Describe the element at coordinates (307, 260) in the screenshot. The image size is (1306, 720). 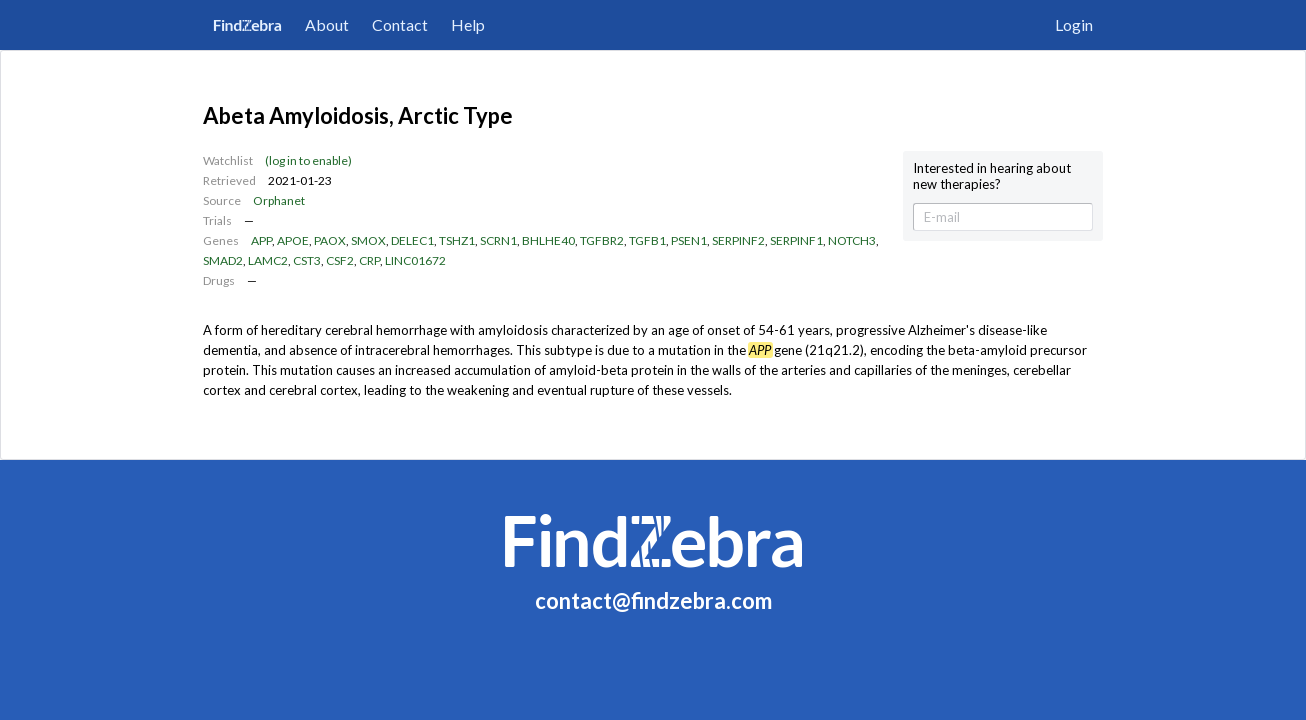
I see `CST3` at that location.